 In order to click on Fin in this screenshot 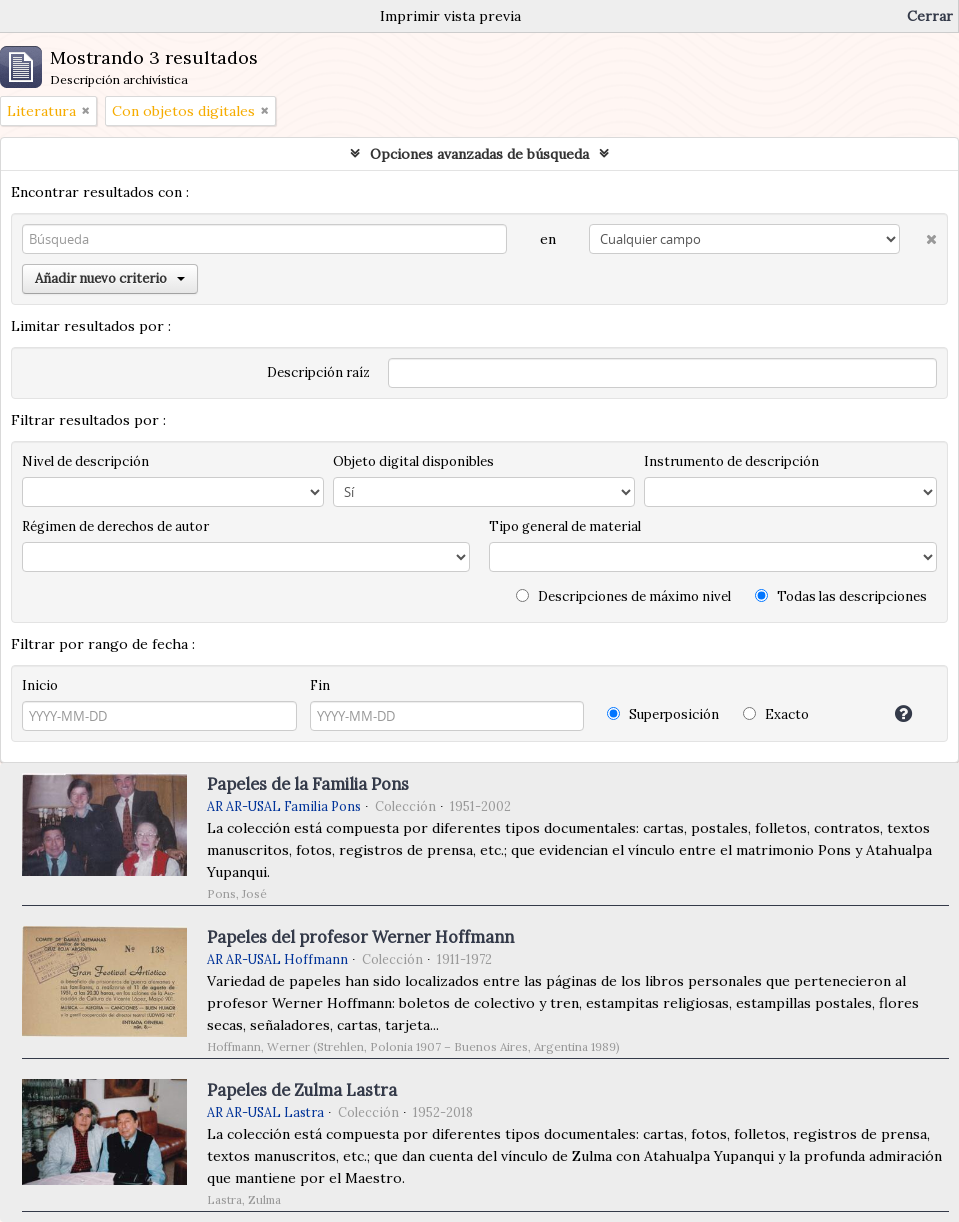, I will do `click(320, 685)`.